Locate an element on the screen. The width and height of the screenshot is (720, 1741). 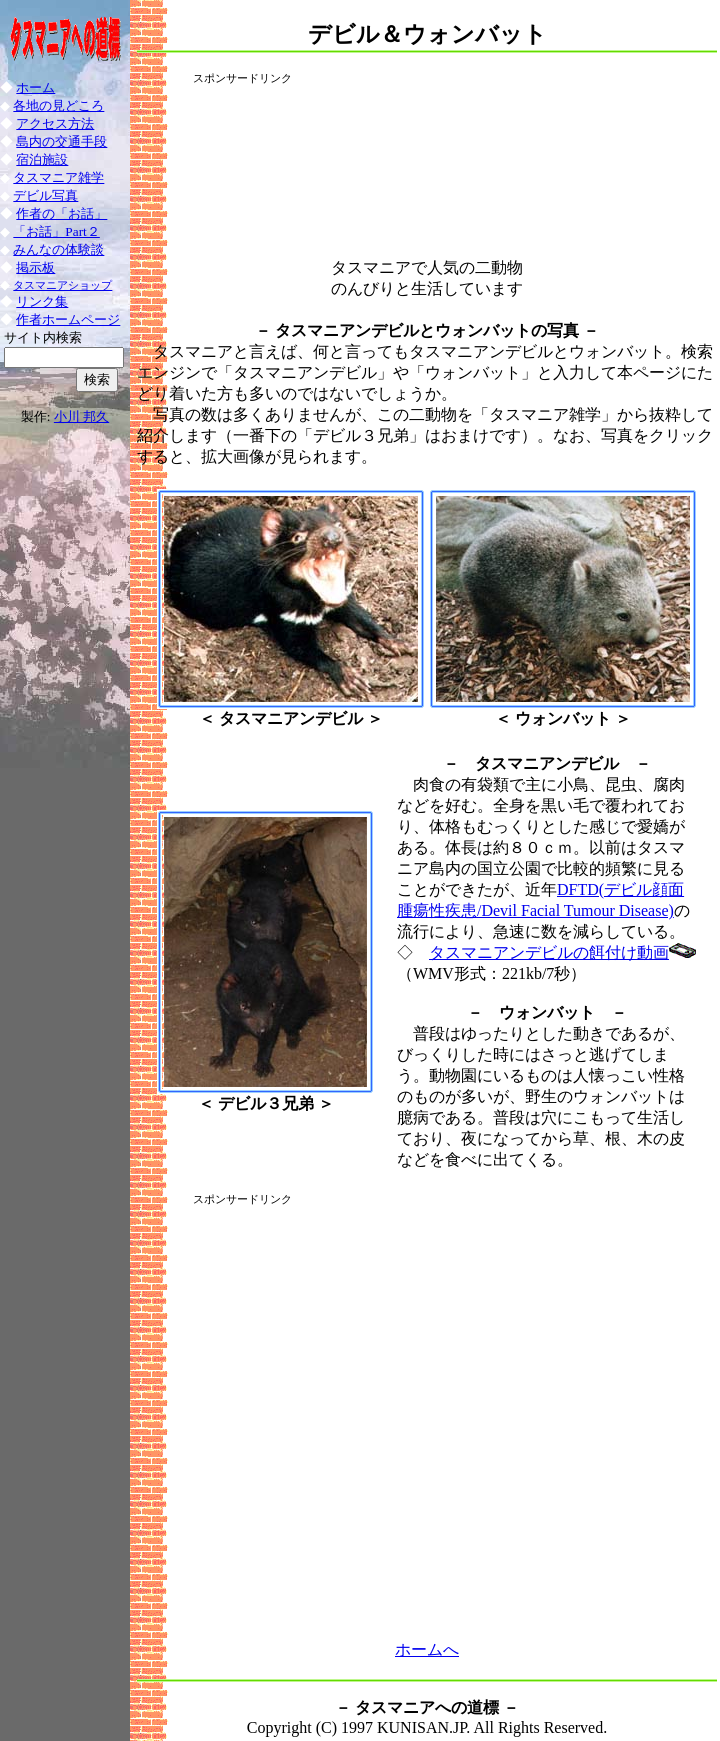
[Advertisement] is located at coordinates (427, 162).